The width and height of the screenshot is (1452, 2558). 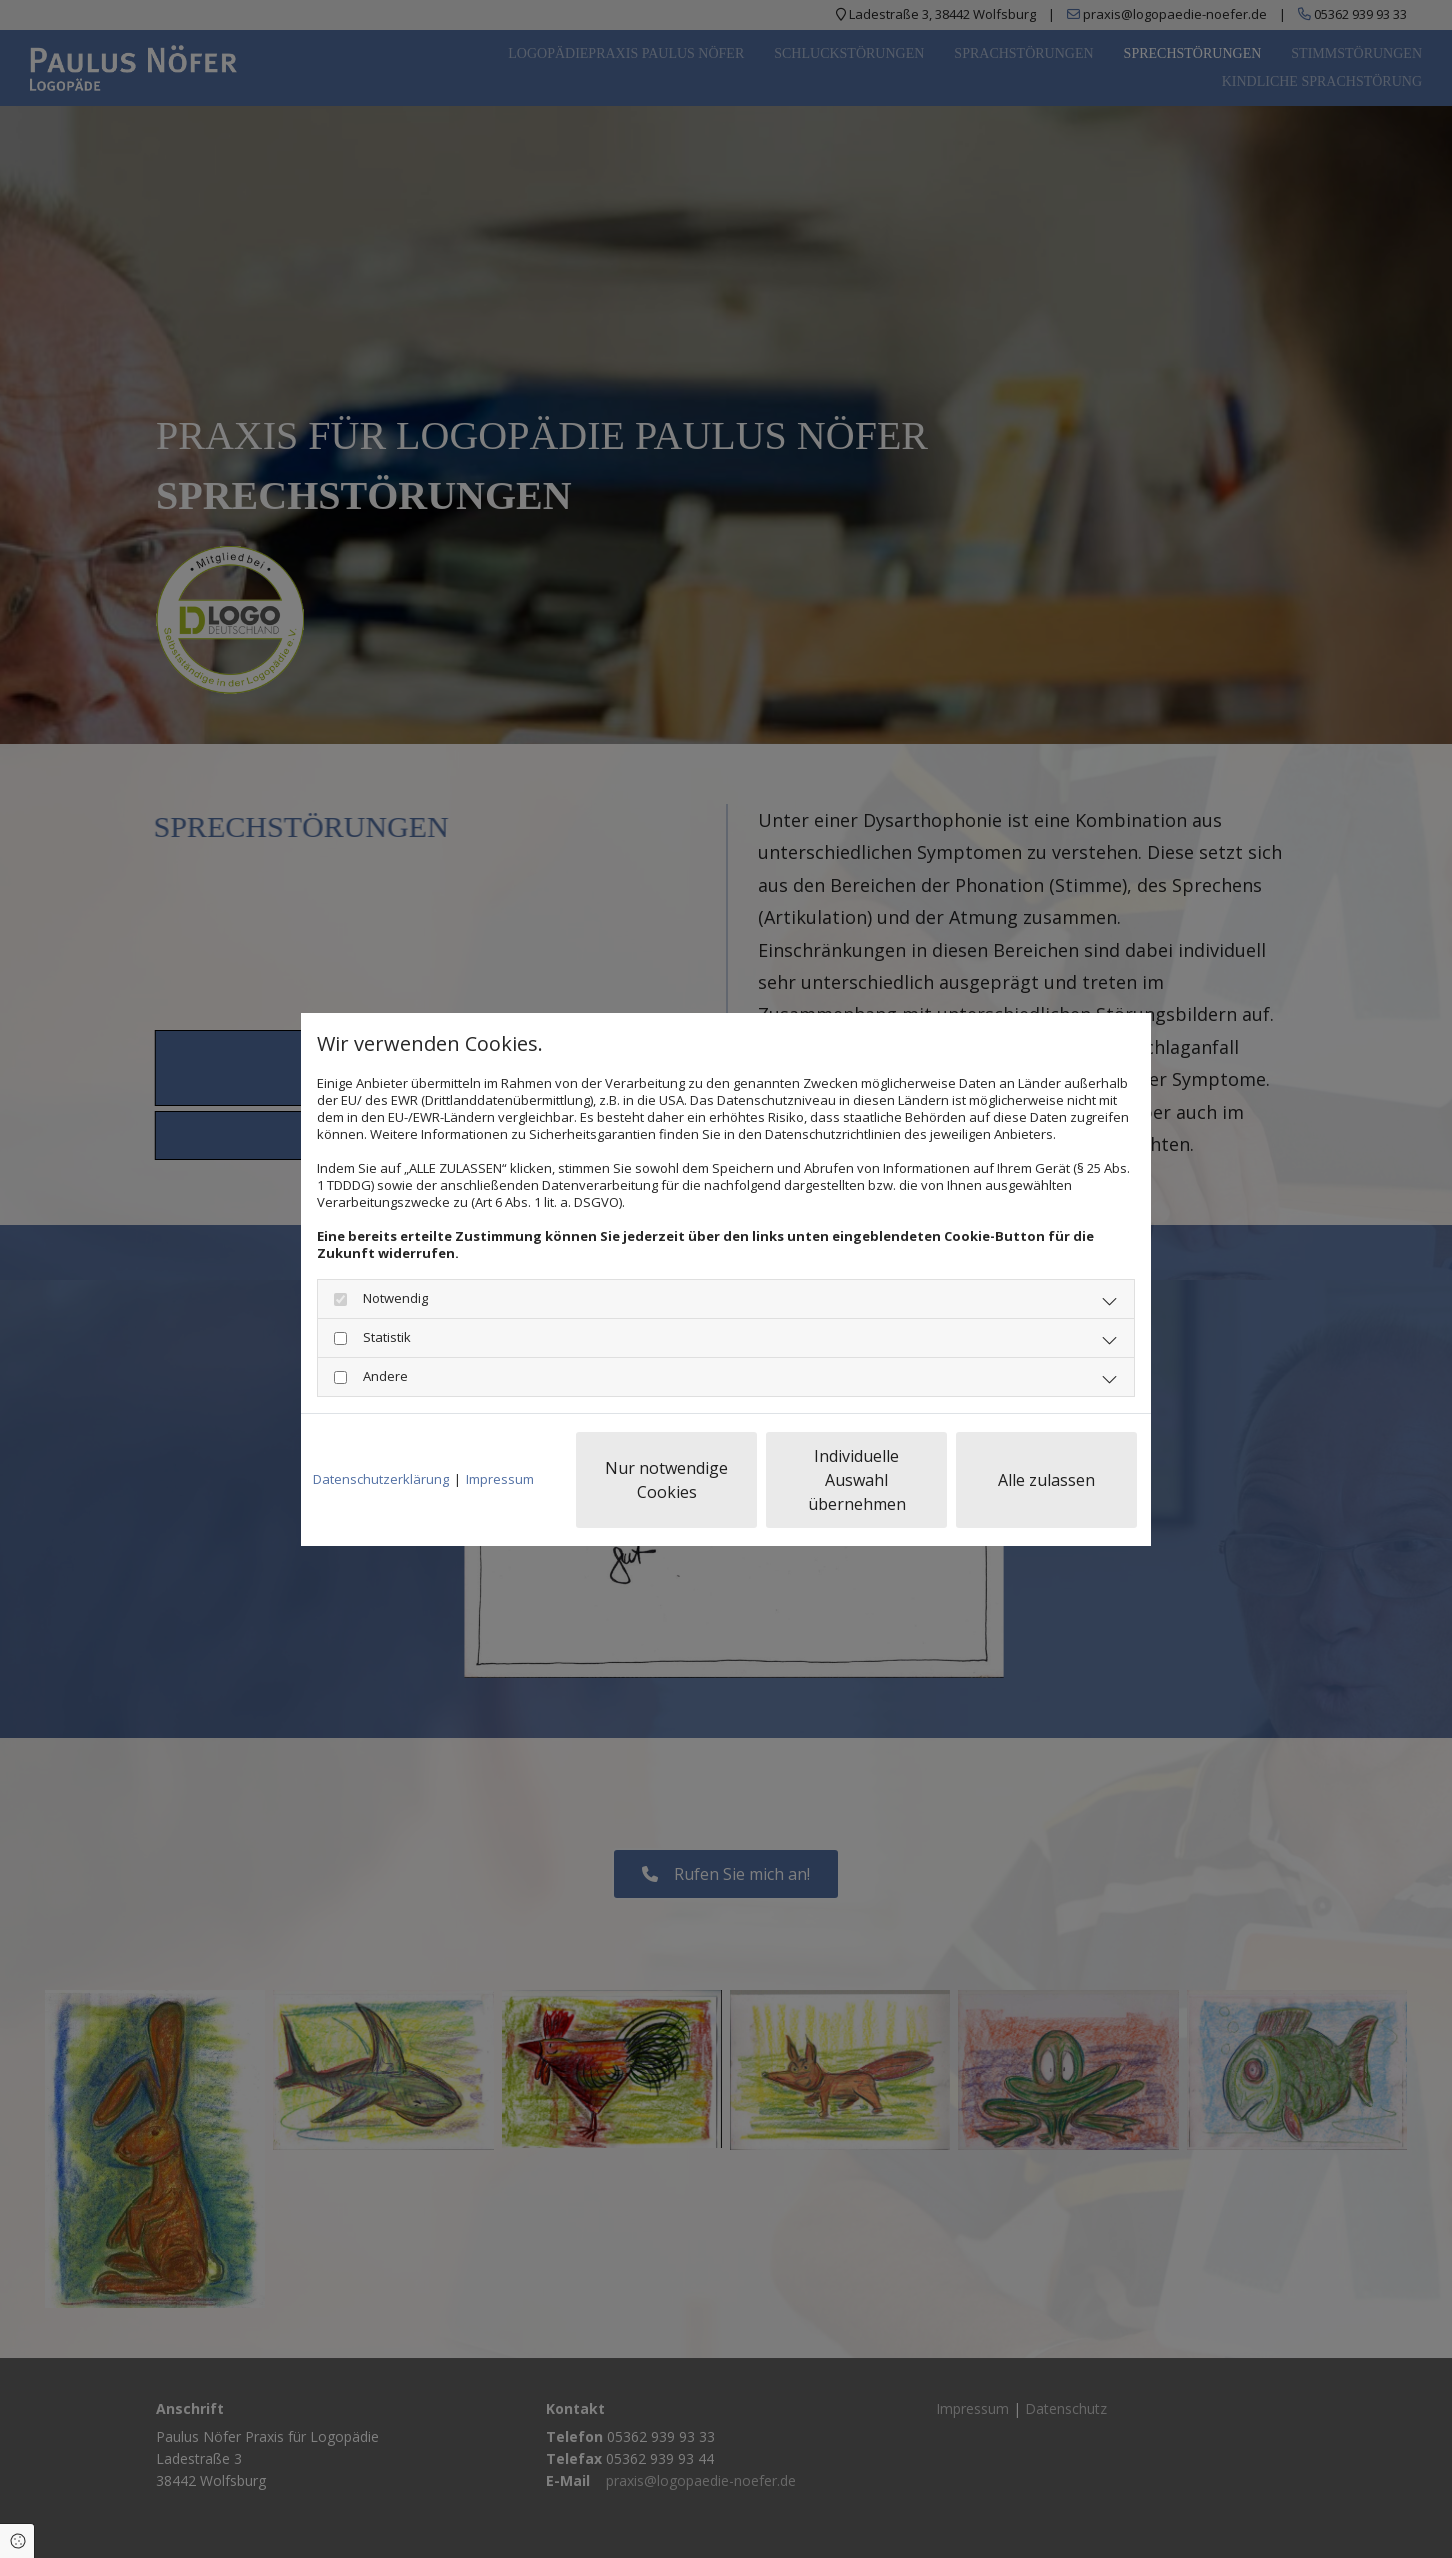 What do you see at coordinates (1046, 1480) in the screenshot?
I see `Alle zulassen` at bounding box center [1046, 1480].